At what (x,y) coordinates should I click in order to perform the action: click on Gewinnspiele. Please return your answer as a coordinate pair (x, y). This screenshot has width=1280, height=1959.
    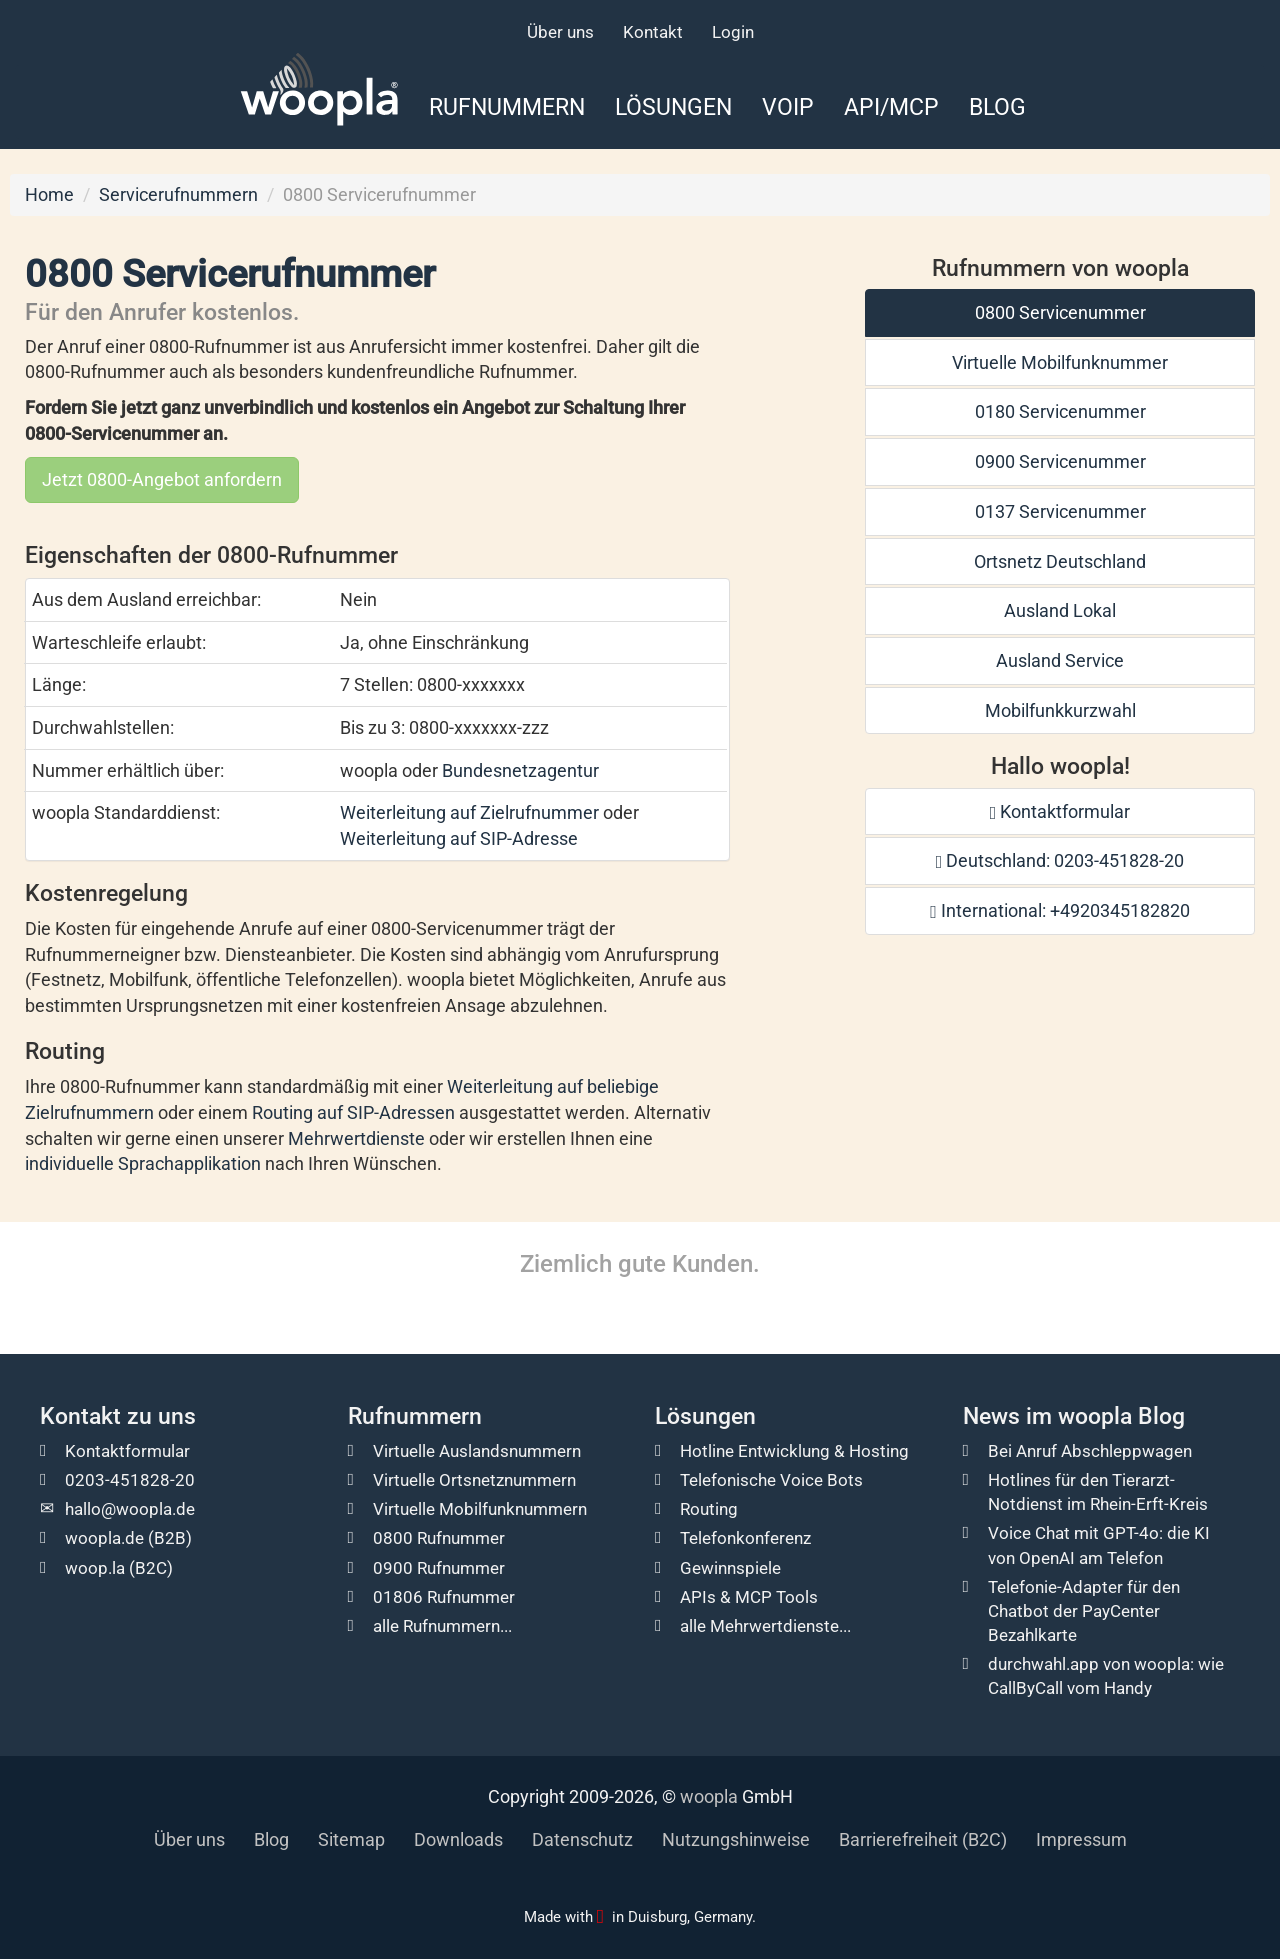
    Looking at the image, I should click on (730, 1568).